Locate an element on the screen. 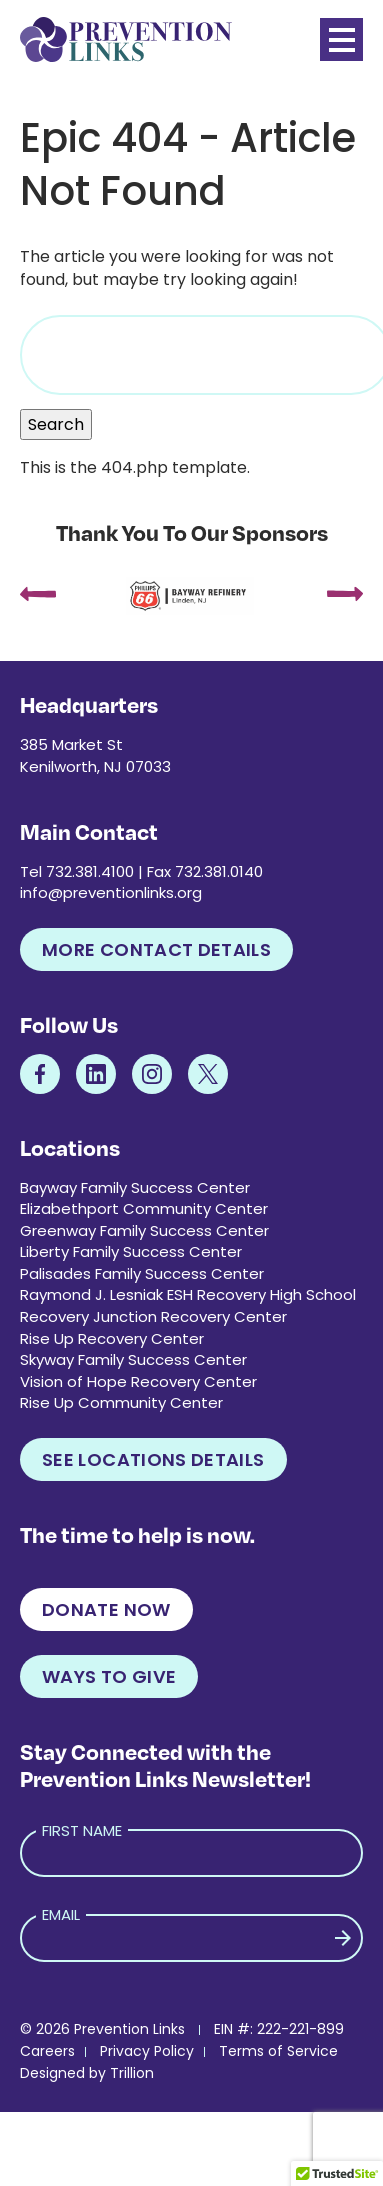 The width and height of the screenshot is (383, 2186). [presentation] is located at coordinates (38, 595).